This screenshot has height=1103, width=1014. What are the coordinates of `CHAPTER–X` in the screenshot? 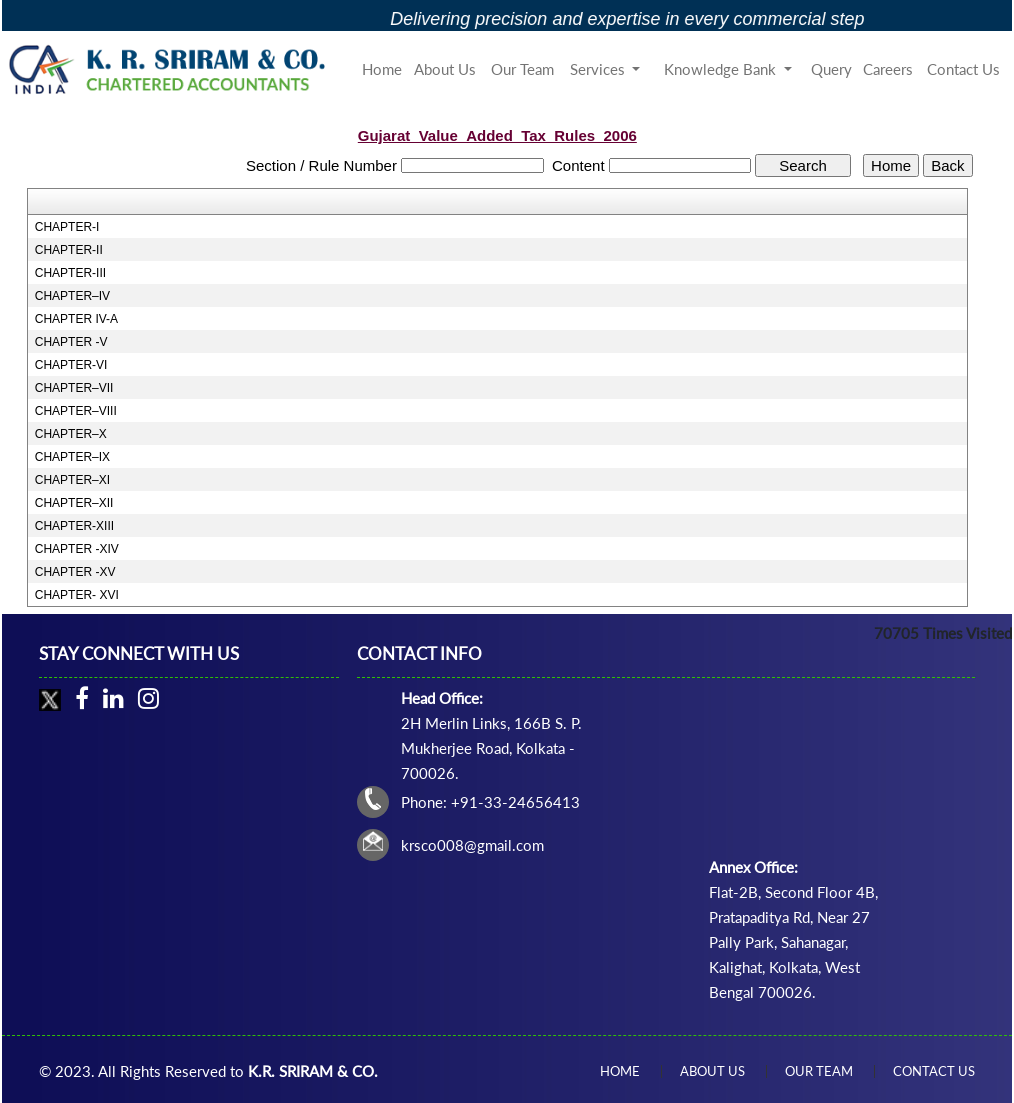 It's located at (71, 434).